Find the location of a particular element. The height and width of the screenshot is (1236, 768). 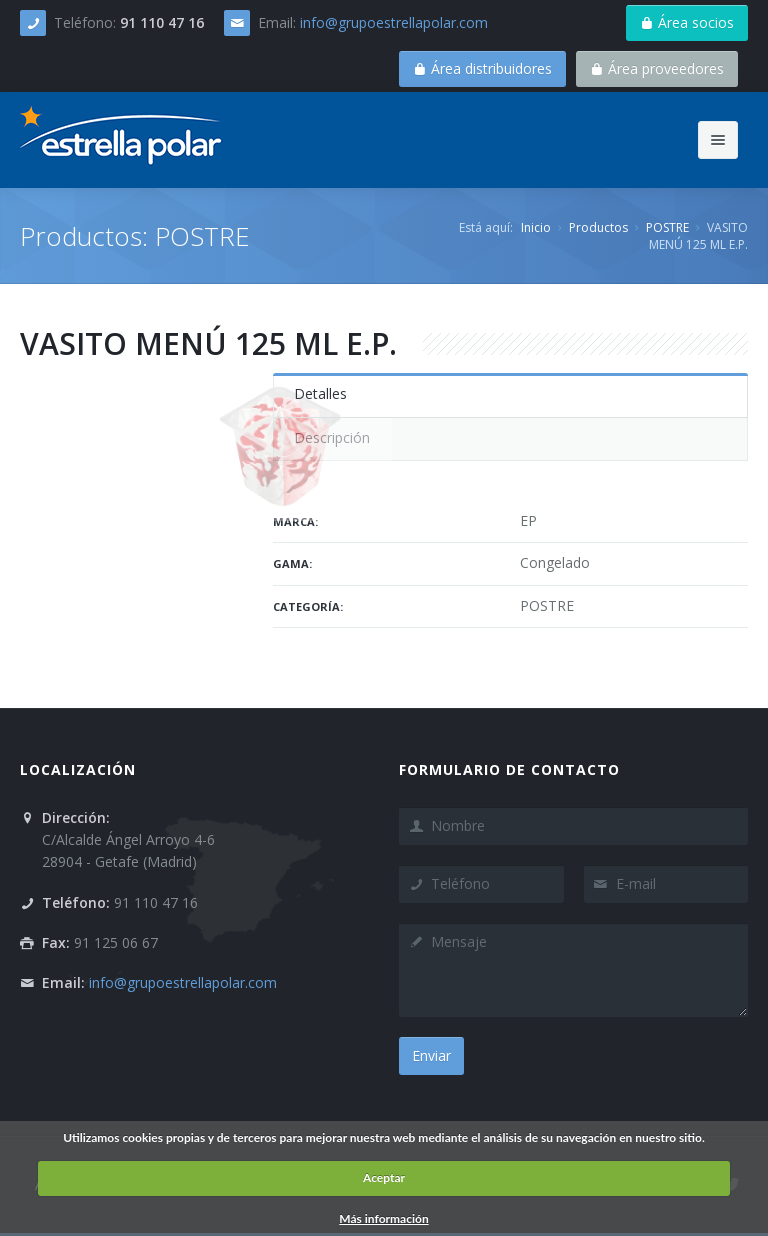

info@grupoestrellapolar.com is located at coordinates (394, 22).